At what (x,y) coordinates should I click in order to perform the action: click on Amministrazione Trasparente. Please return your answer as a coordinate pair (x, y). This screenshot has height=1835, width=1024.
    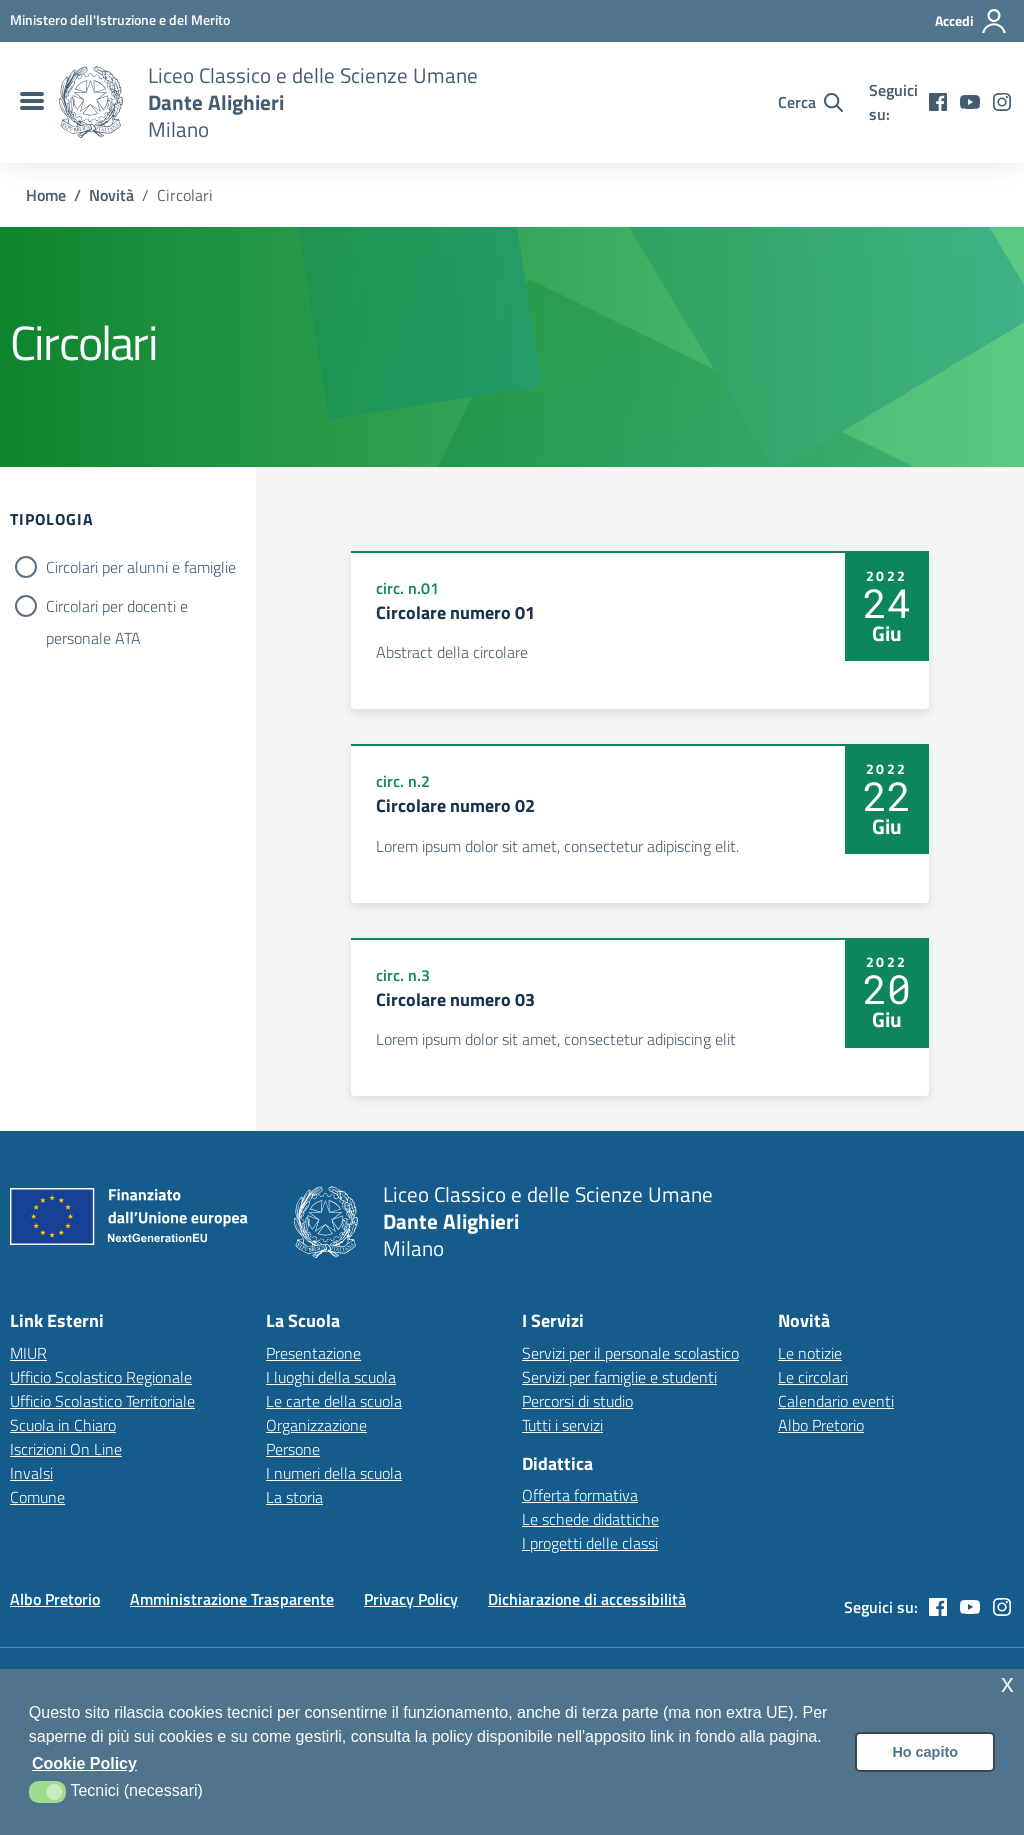
    Looking at the image, I should click on (232, 1599).